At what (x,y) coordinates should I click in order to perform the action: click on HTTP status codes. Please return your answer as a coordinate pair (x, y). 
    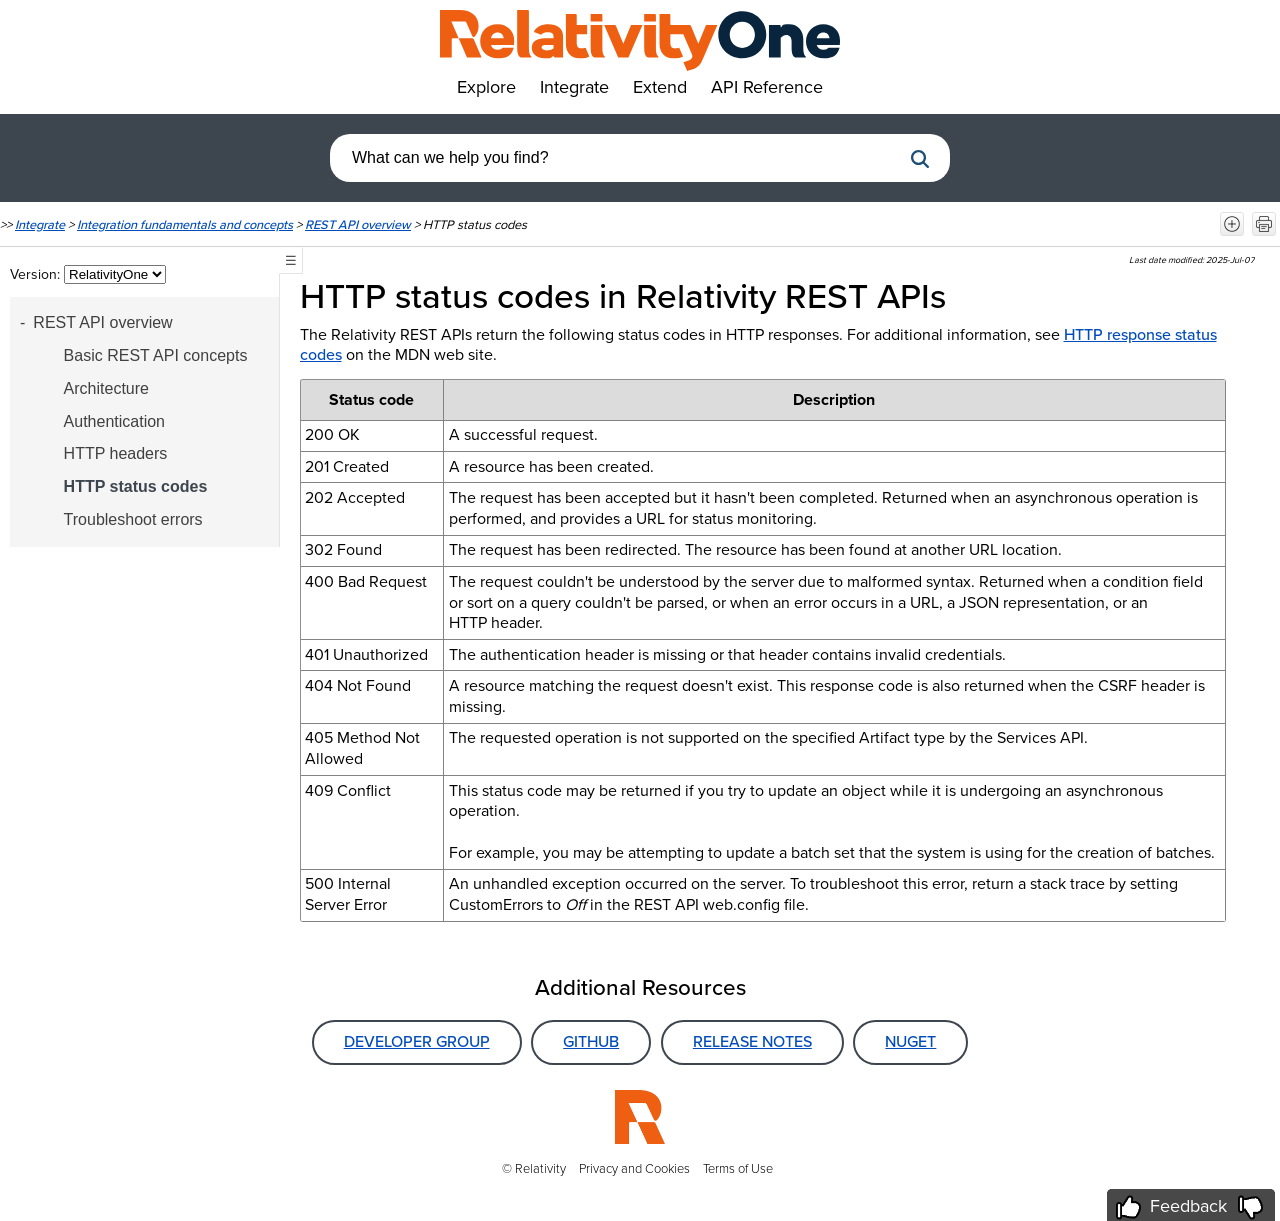
    Looking at the image, I should click on (136, 486).